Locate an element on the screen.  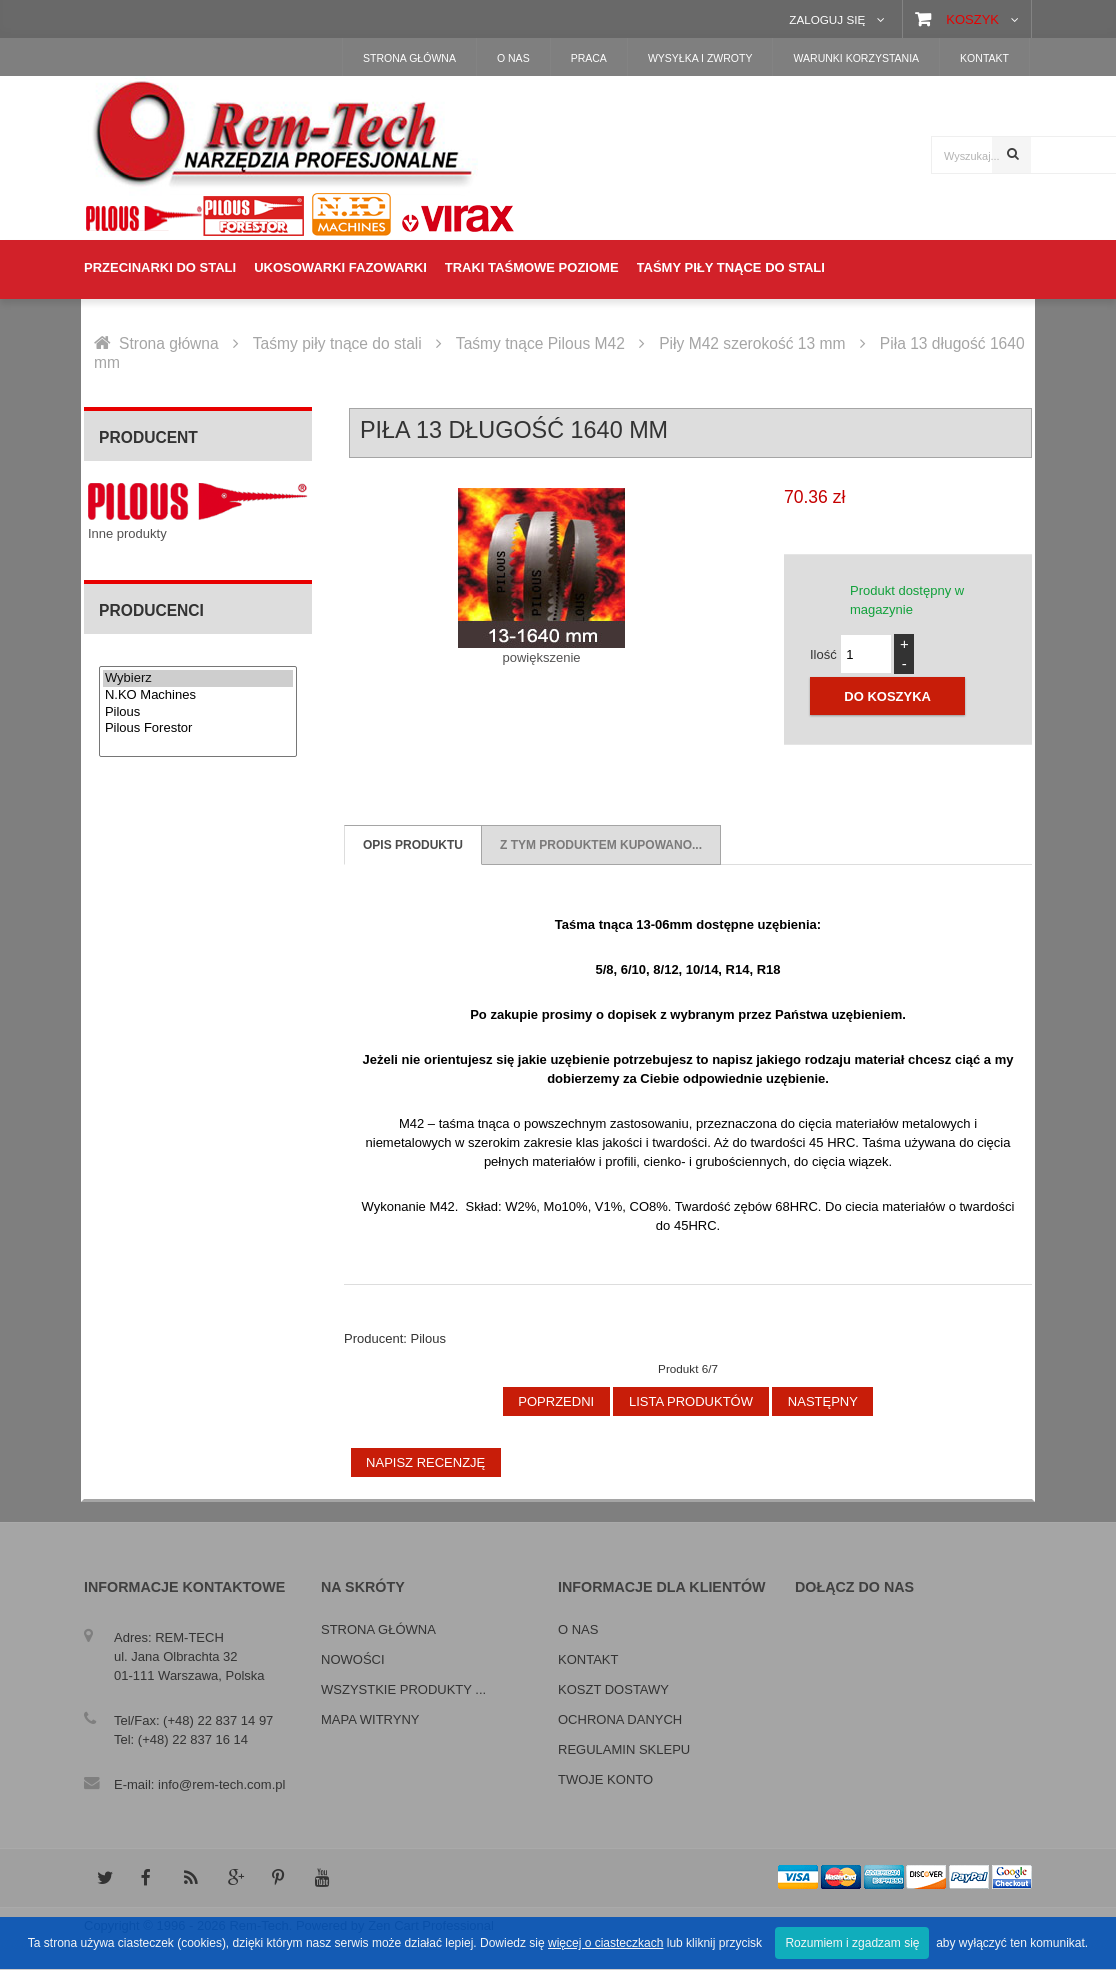
Wybierz is located at coordinates (198, 678).